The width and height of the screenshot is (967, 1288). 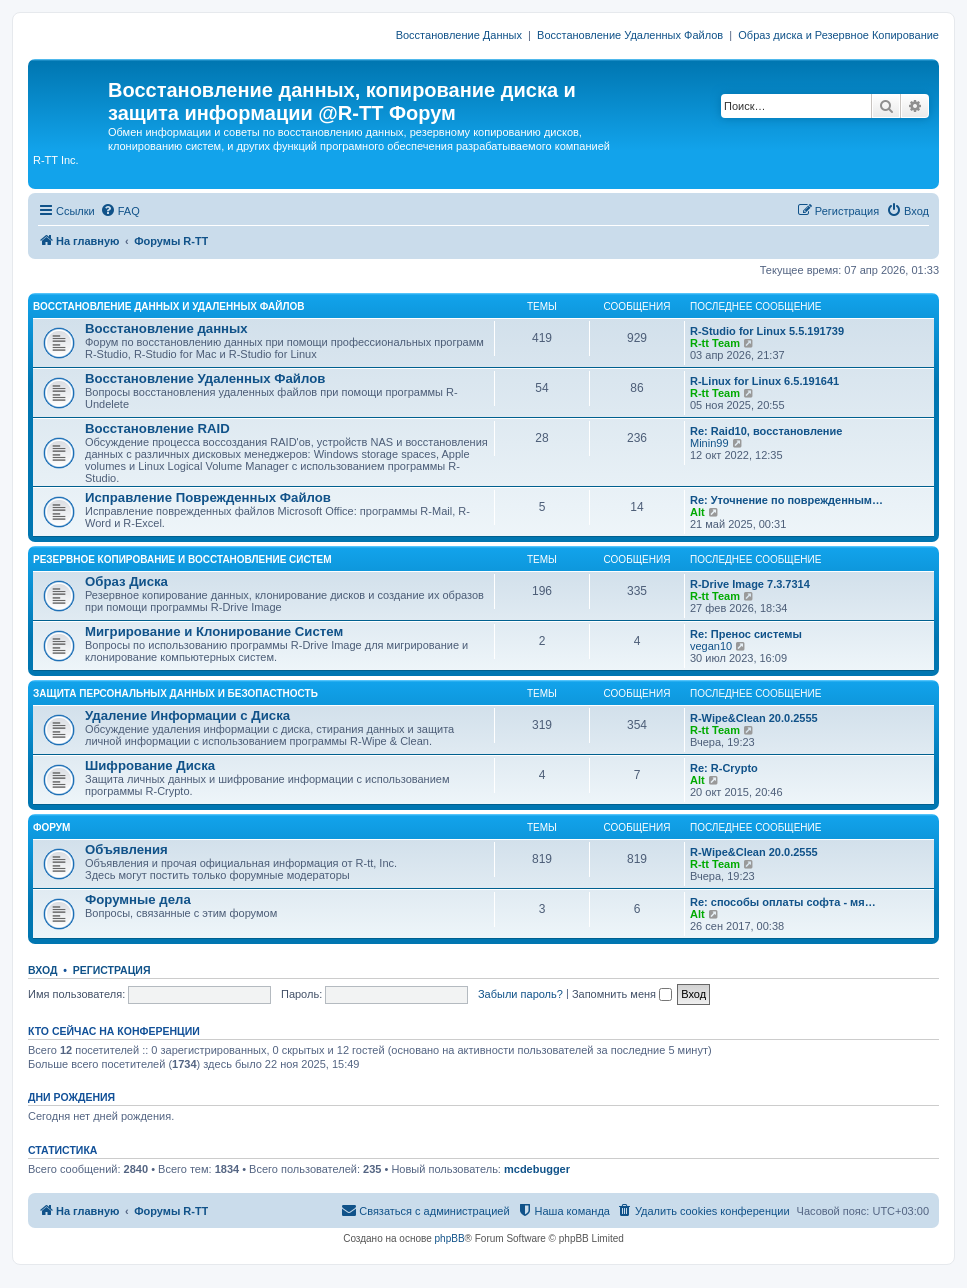 What do you see at coordinates (112, 970) in the screenshot?
I see `Регистрация` at bounding box center [112, 970].